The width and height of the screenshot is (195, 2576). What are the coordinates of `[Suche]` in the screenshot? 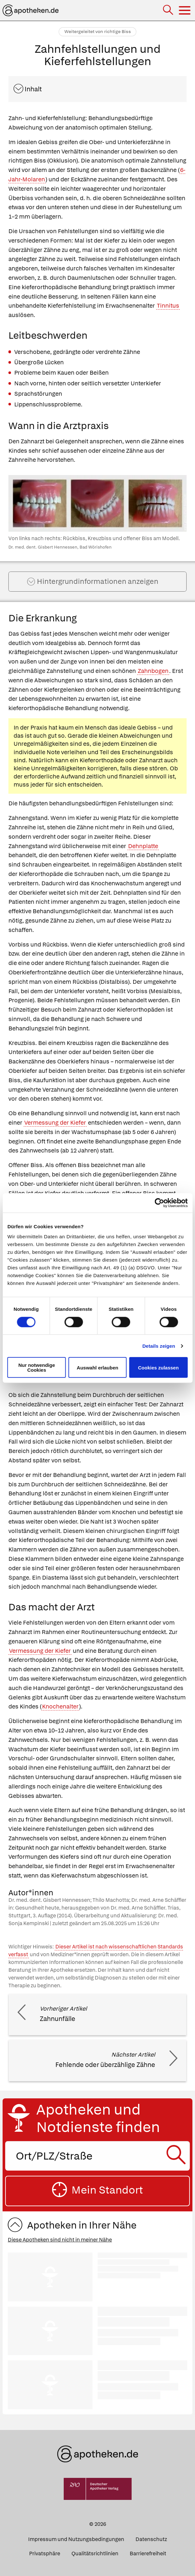 It's located at (168, 11).